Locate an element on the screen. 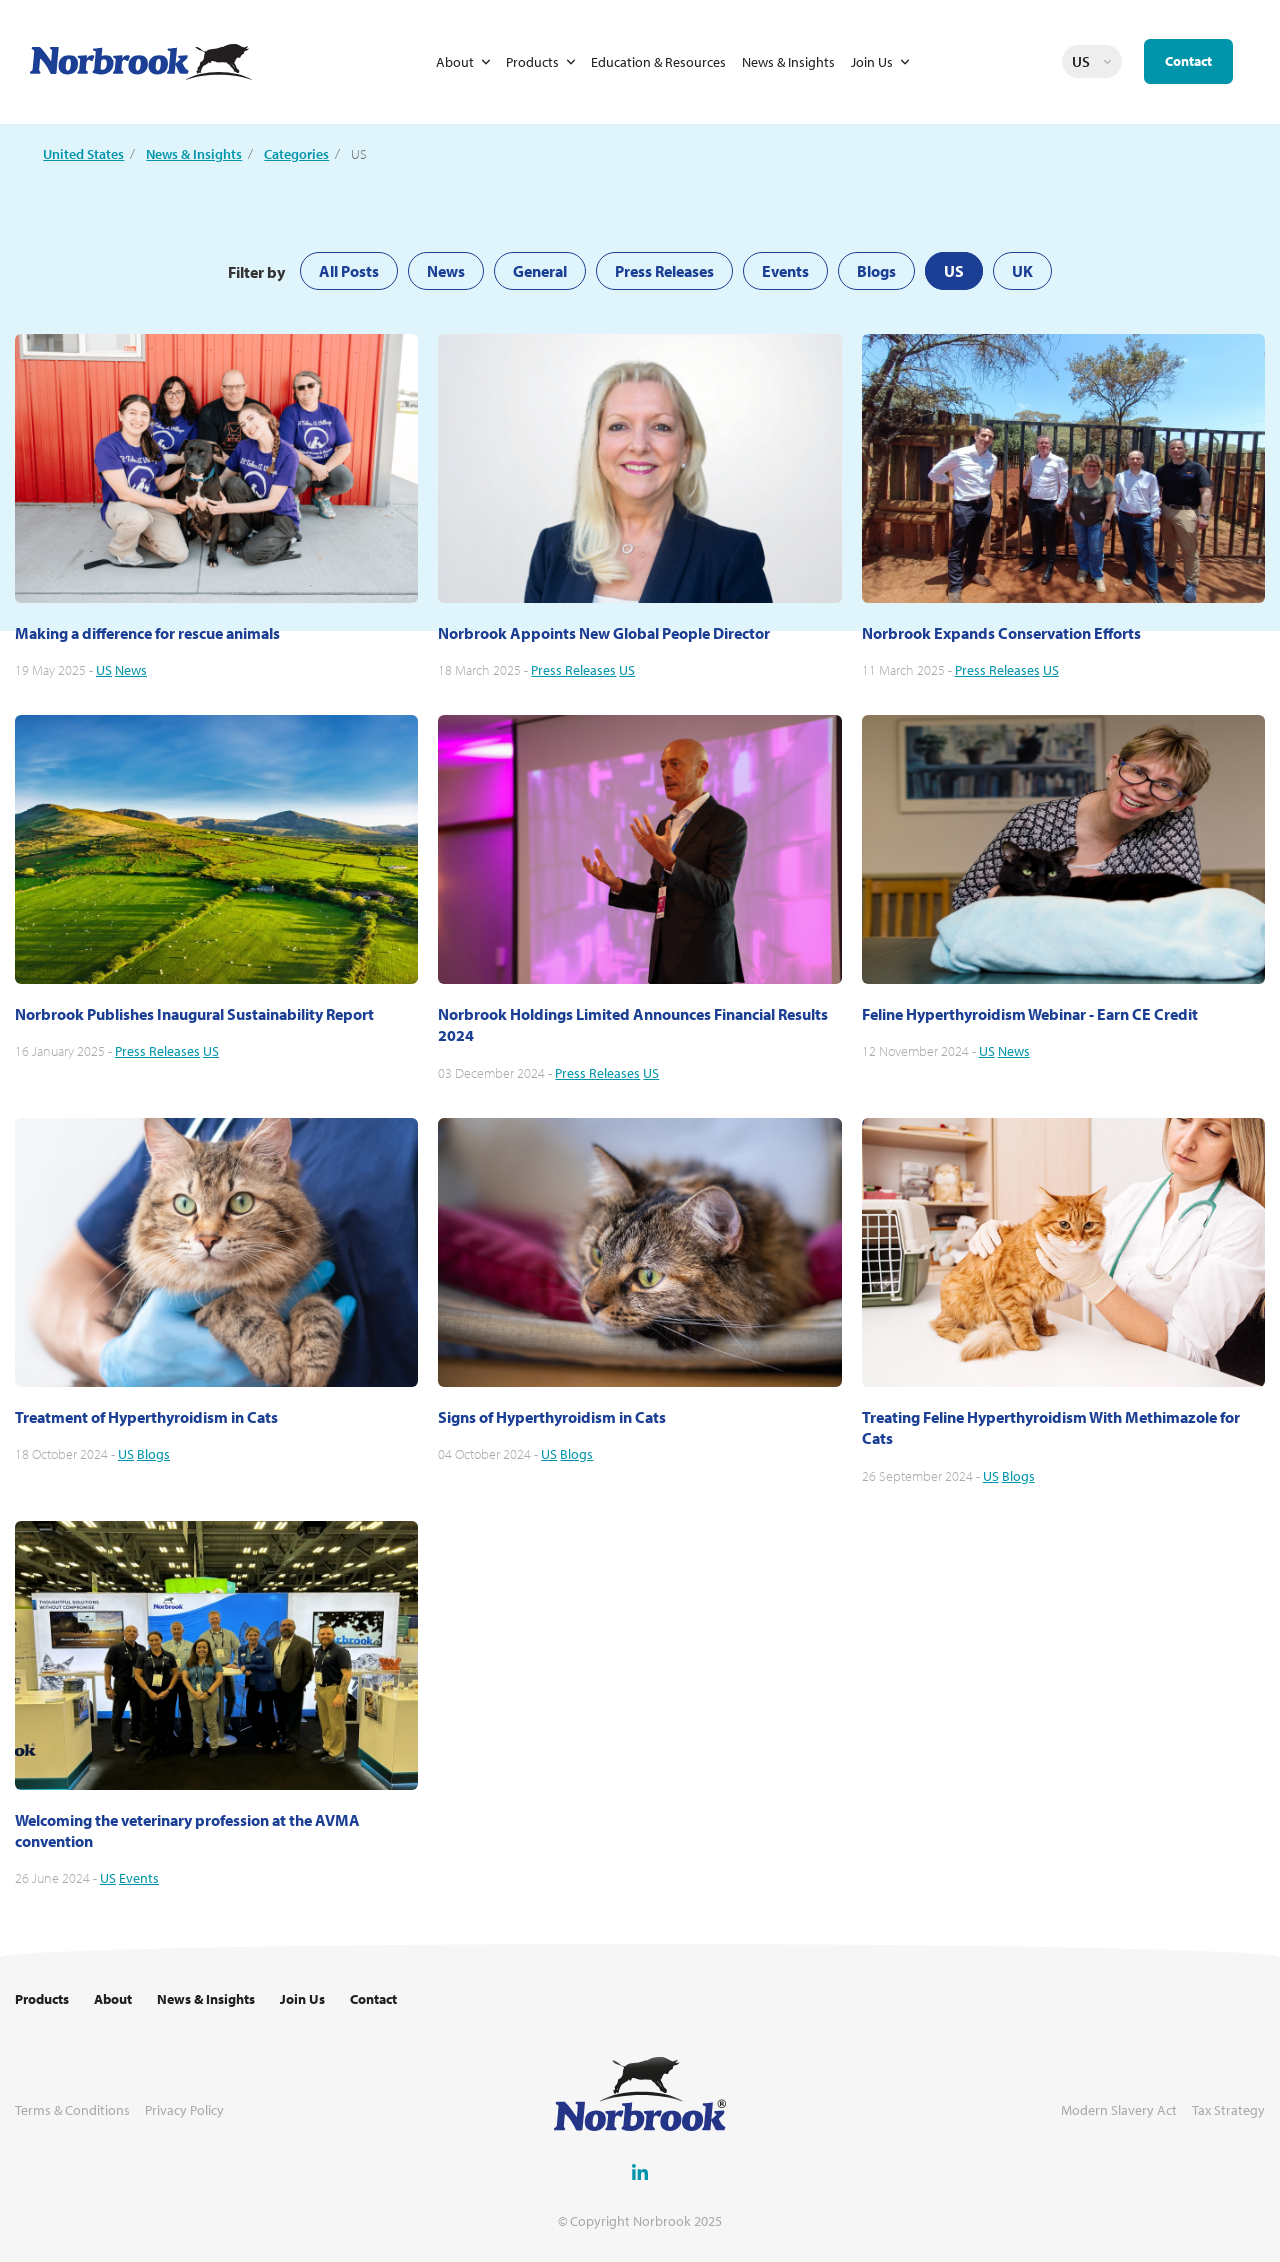 Image resolution: width=1280 pixels, height=2262 pixels. General is located at coordinates (540, 271).